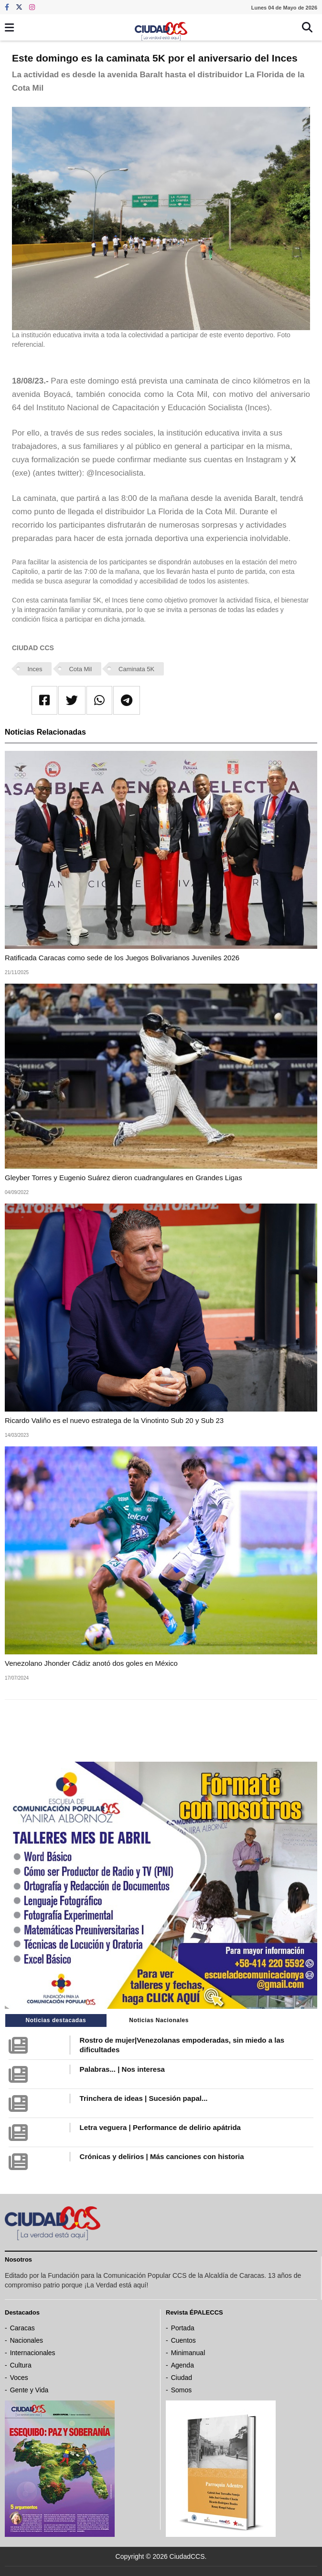 The height and width of the screenshot is (2576, 322). What do you see at coordinates (160, 2127) in the screenshot?
I see `Letra veguera | Performance de delirio apátrida` at bounding box center [160, 2127].